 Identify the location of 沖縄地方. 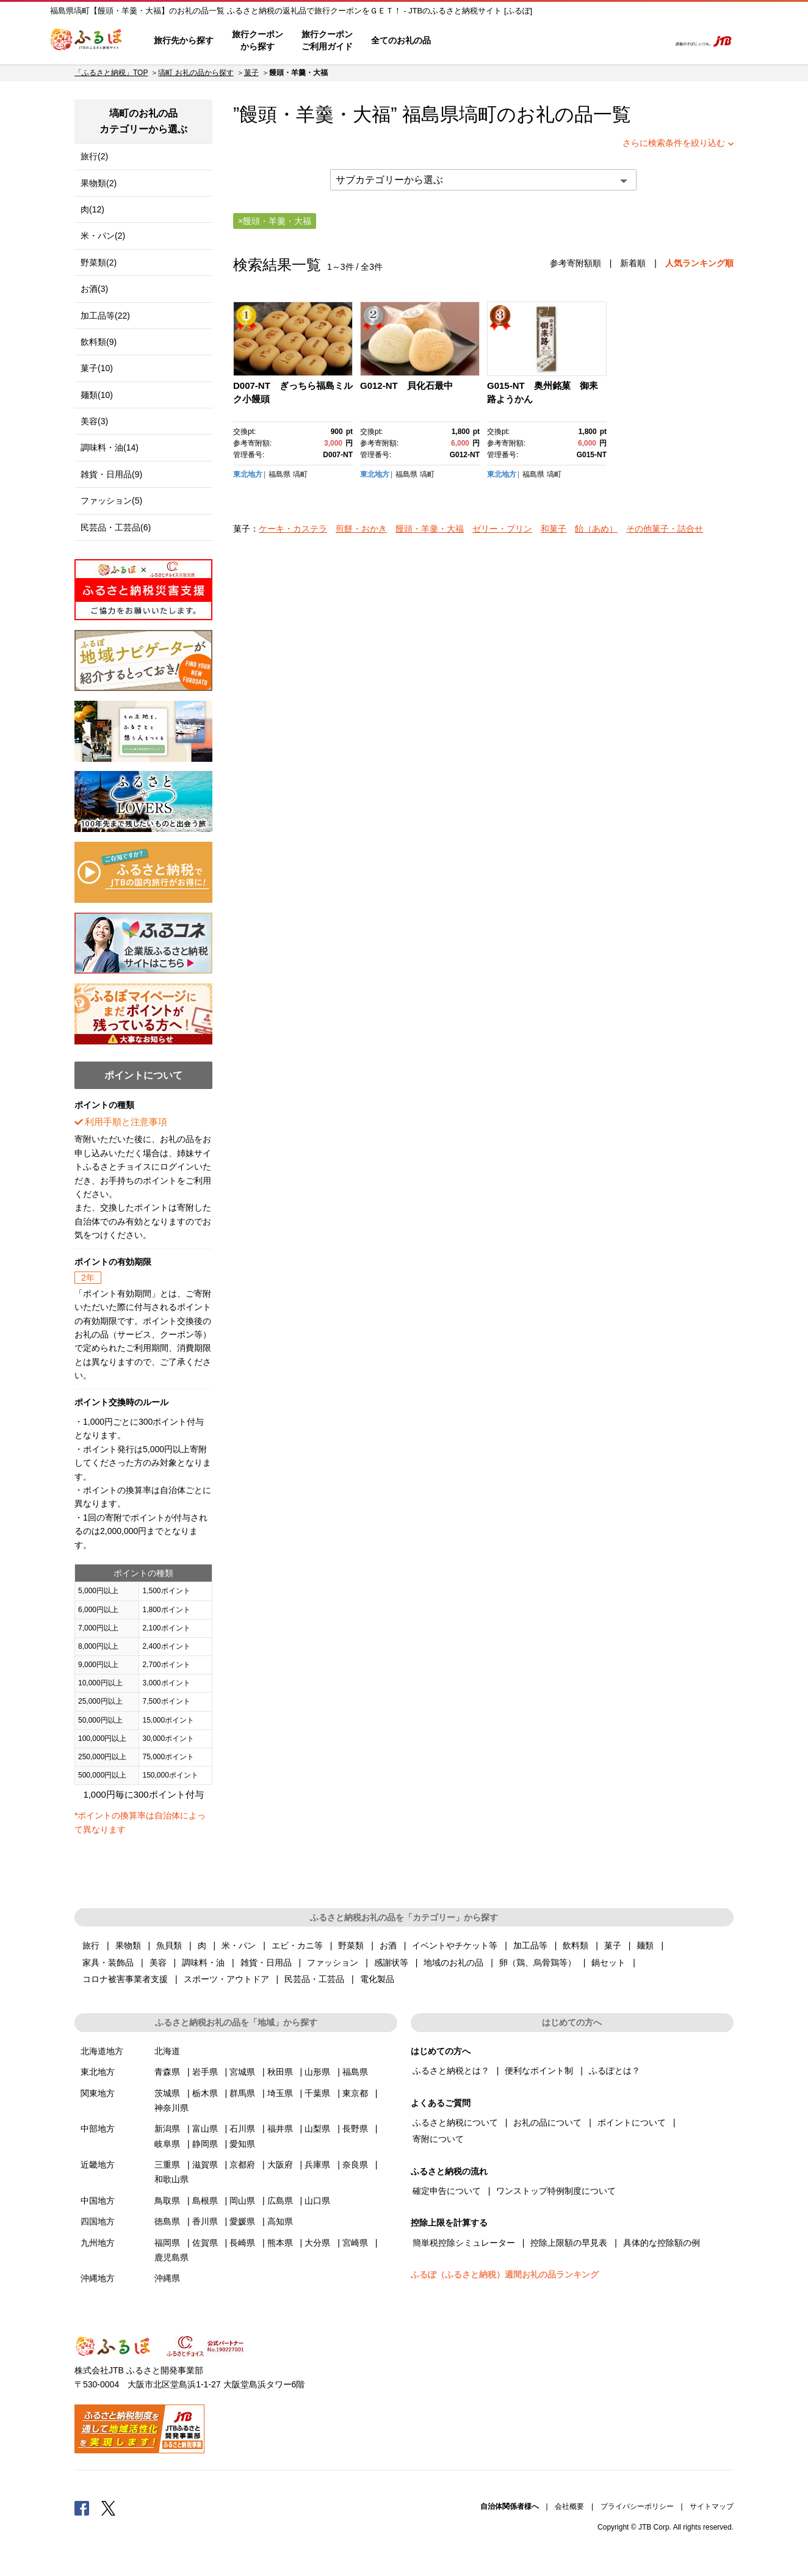
(98, 2278).